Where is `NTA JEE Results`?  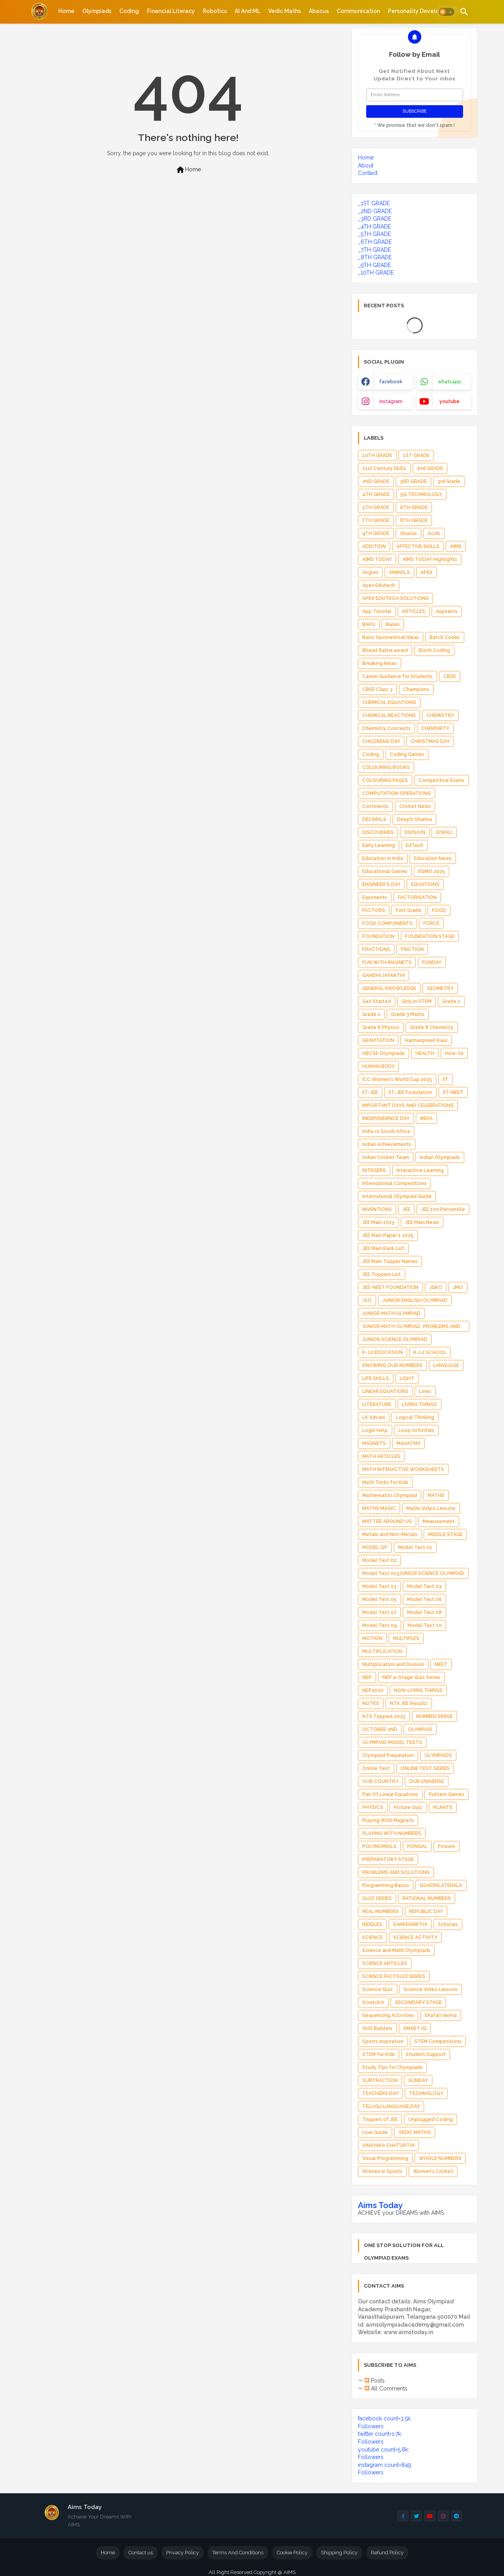 NTA JEE Results is located at coordinates (409, 1703).